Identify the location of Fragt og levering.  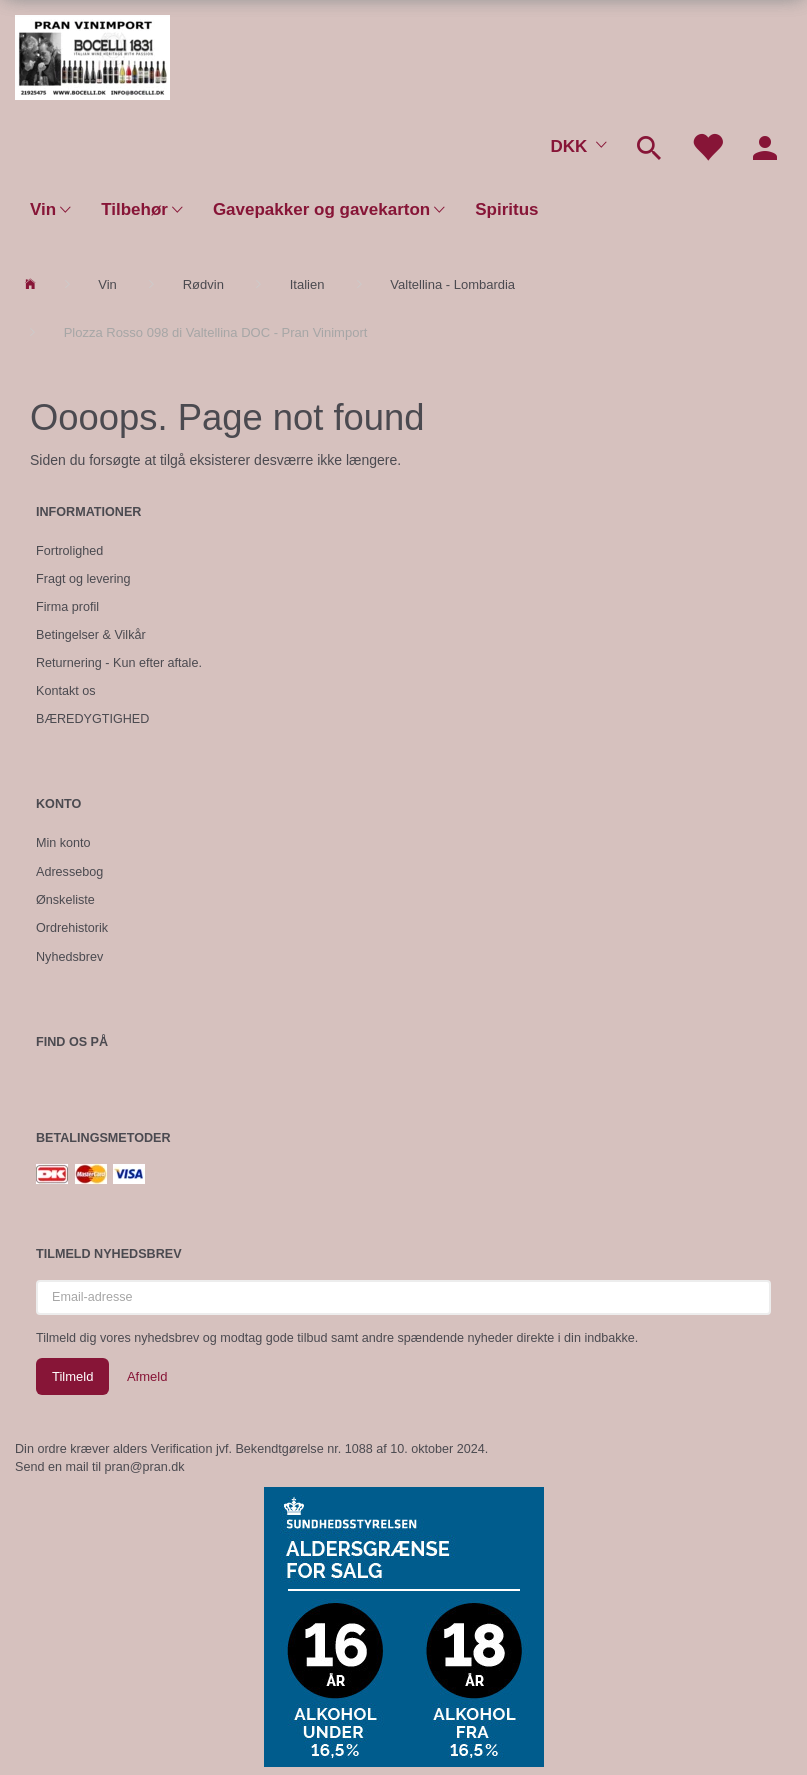
(83, 579).